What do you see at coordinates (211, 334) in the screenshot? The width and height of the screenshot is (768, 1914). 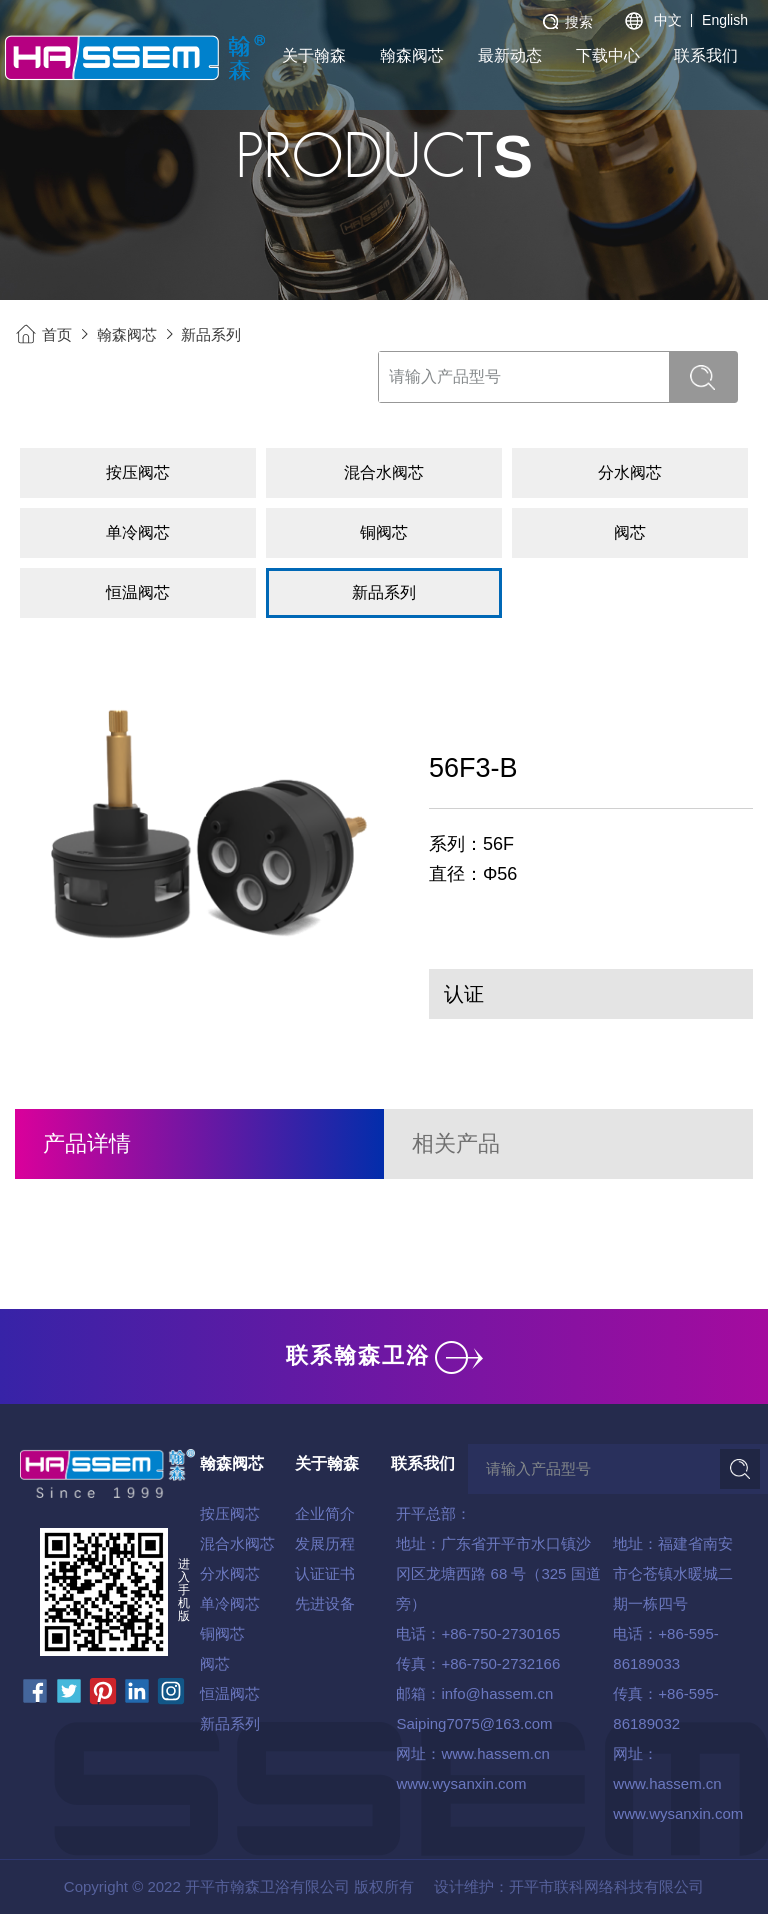 I see `新品系列` at bounding box center [211, 334].